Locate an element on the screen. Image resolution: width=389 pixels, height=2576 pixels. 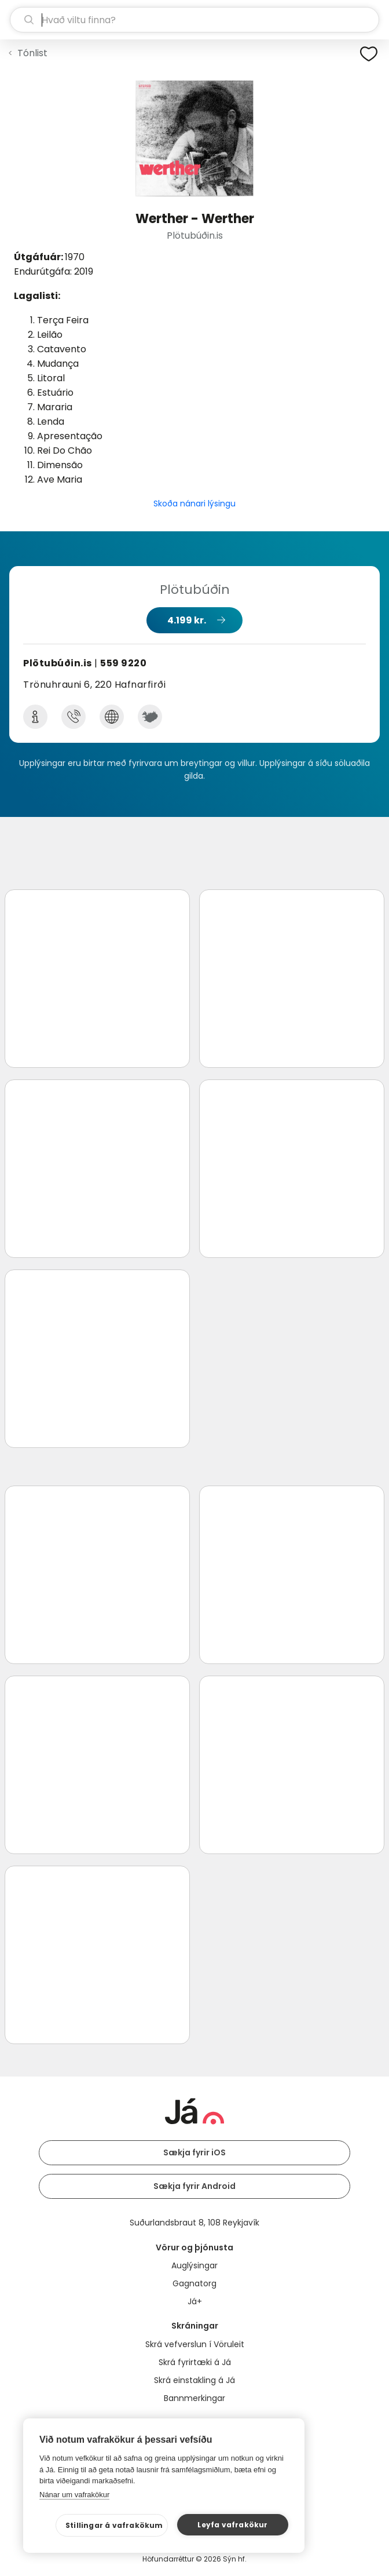
Skrá fyrirtæki á Já is located at coordinates (195, 2362).